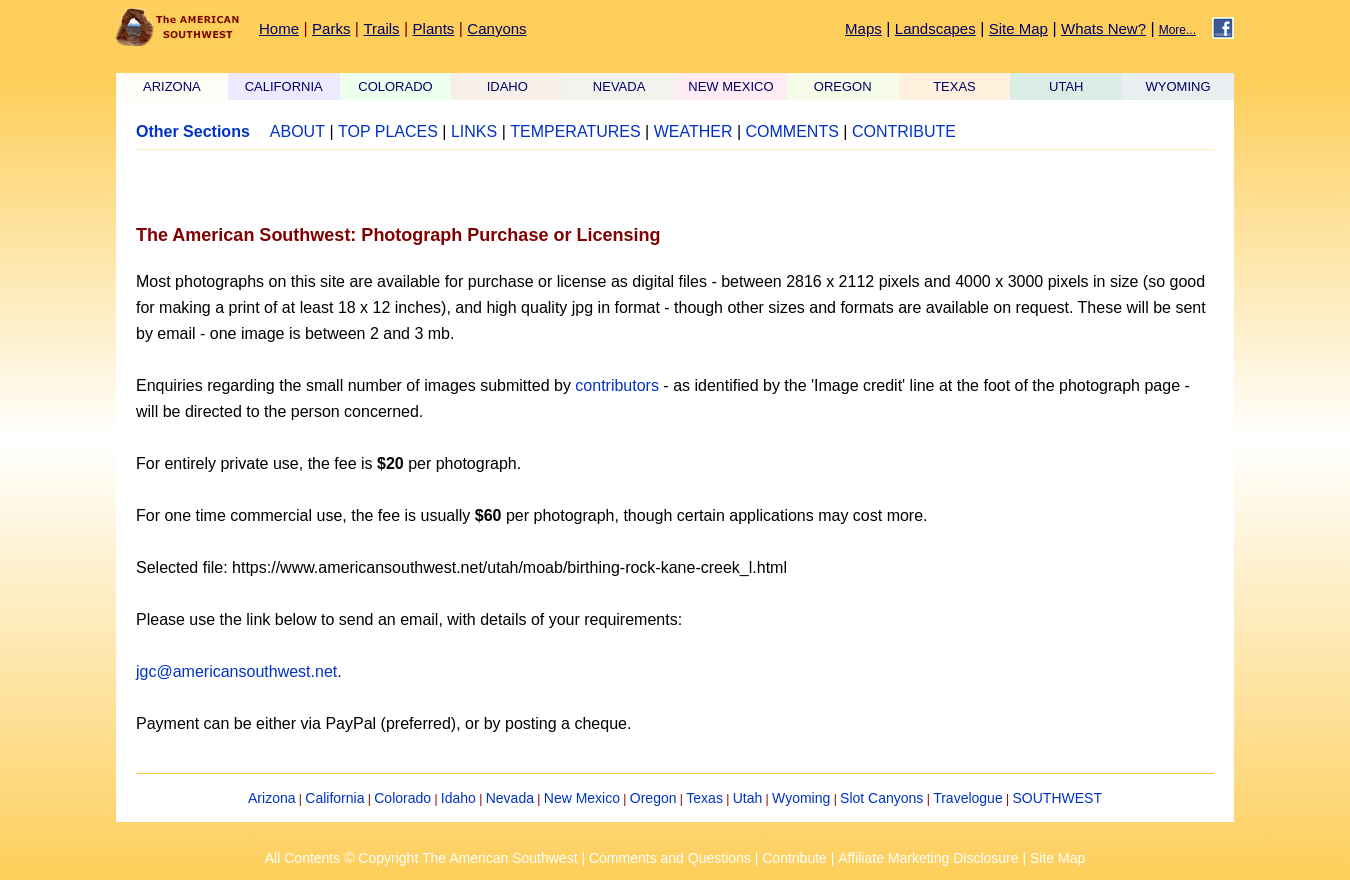 The width and height of the screenshot is (1350, 880). I want to click on Trails, so click(381, 28).